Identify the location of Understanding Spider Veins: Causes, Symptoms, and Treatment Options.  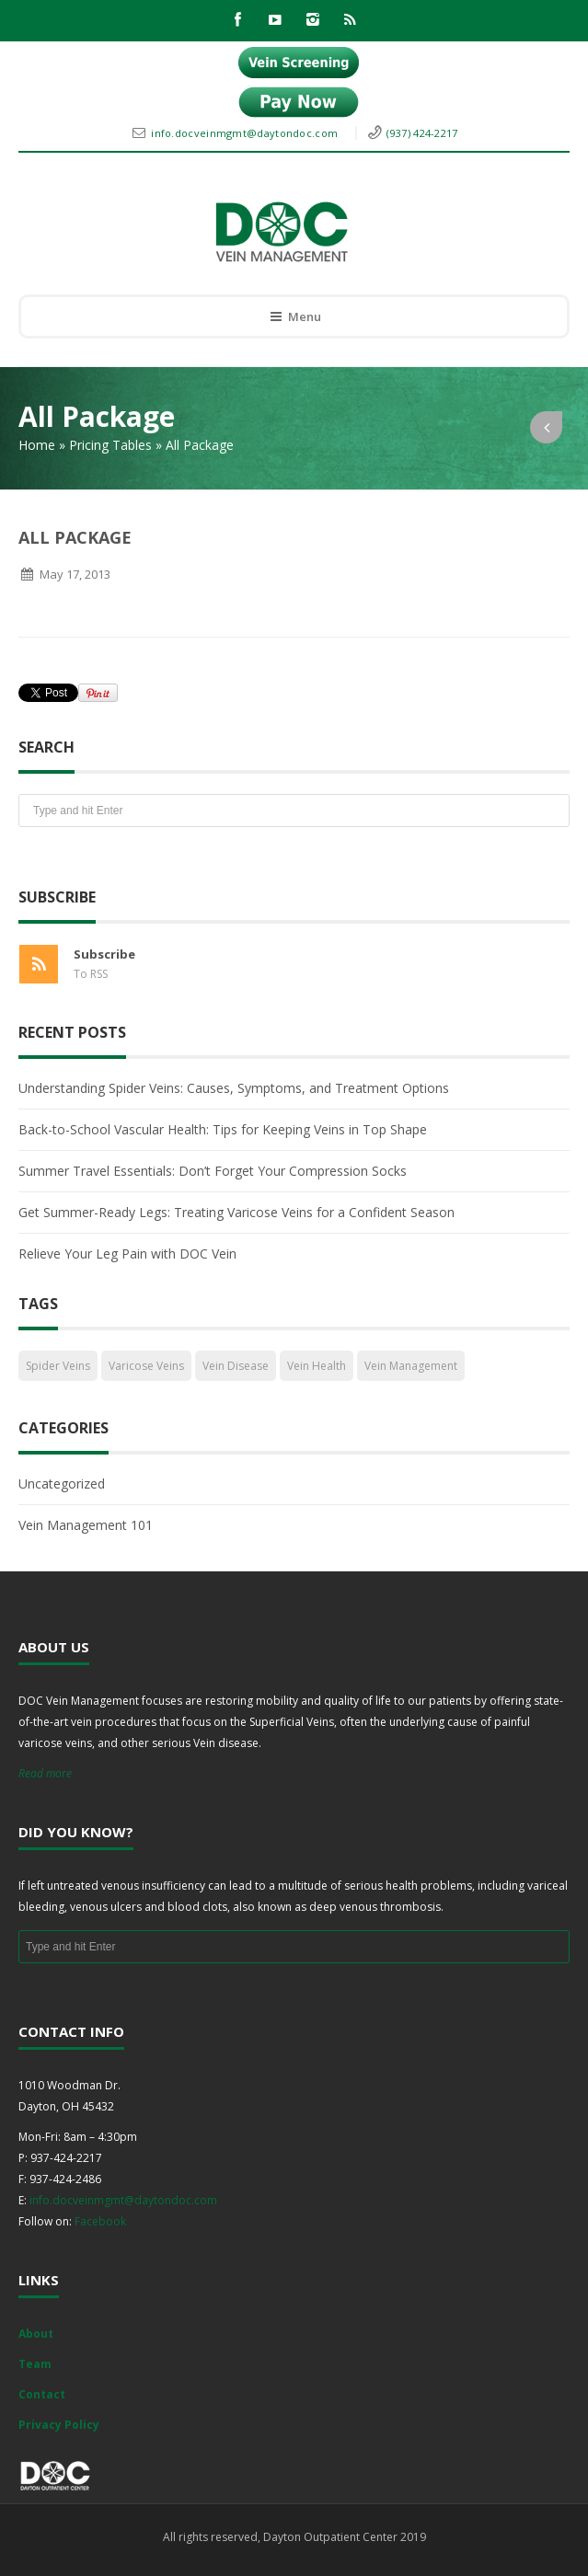
(233, 1088).